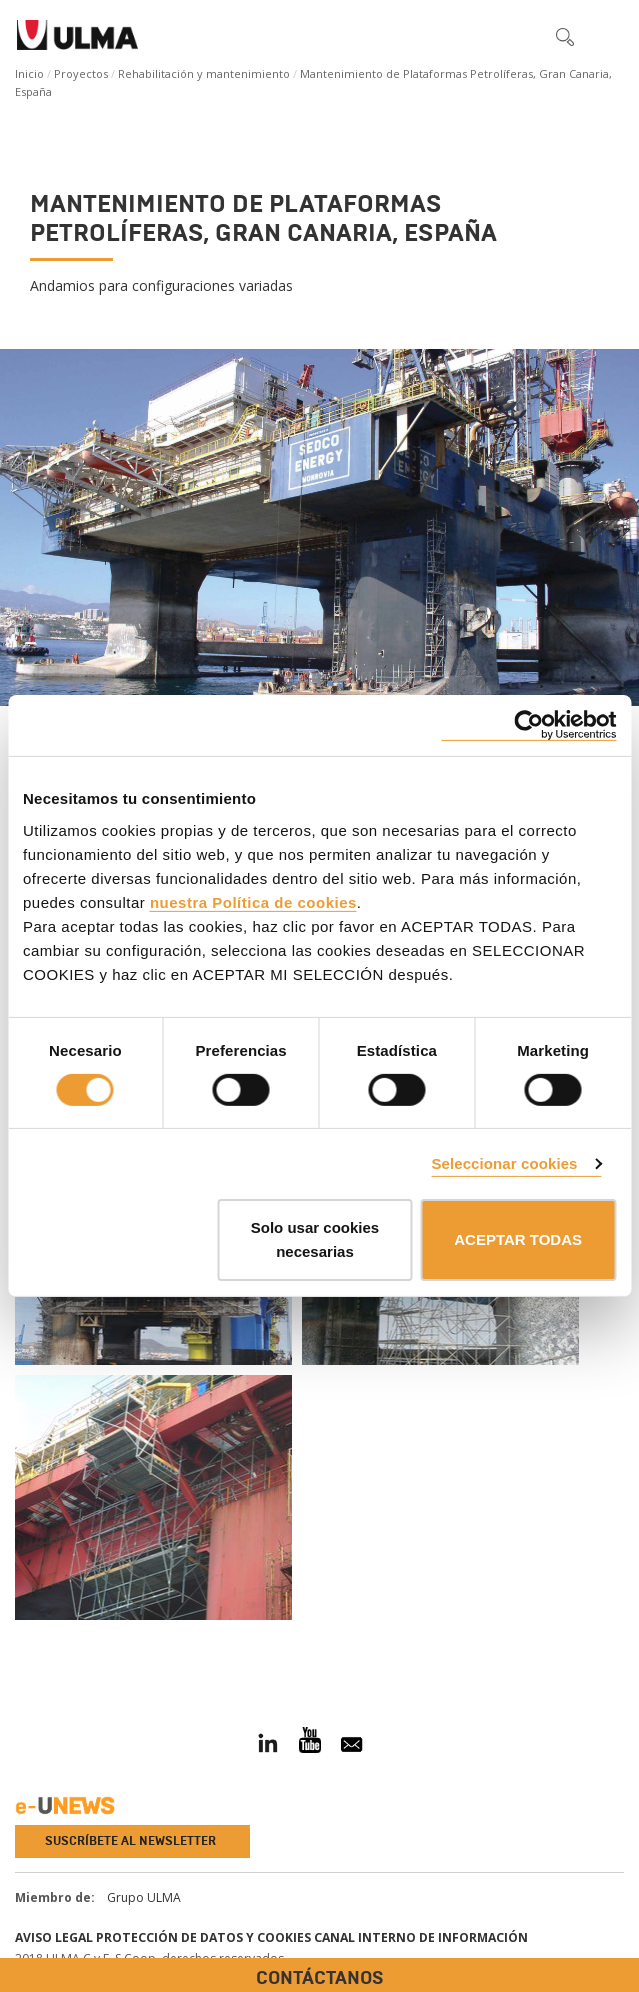  I want to click on Rehabilitación y mantenimiento, so click(204, 73).